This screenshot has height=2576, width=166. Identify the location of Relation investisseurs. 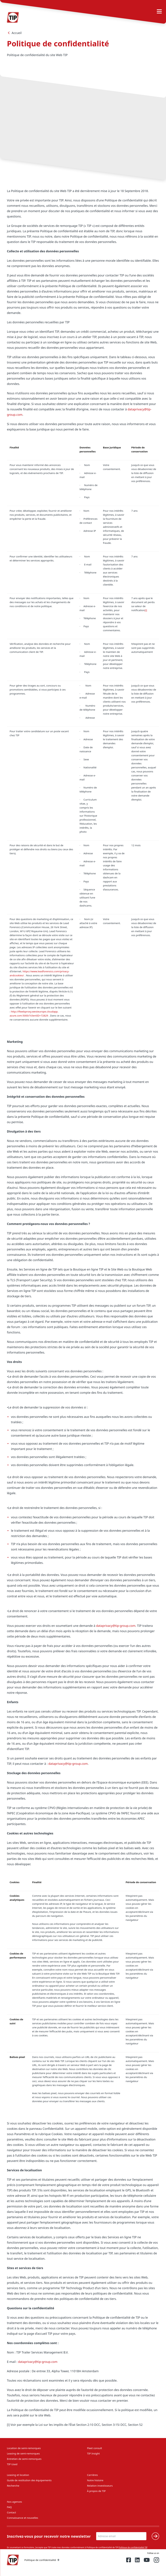
(100, 2485).